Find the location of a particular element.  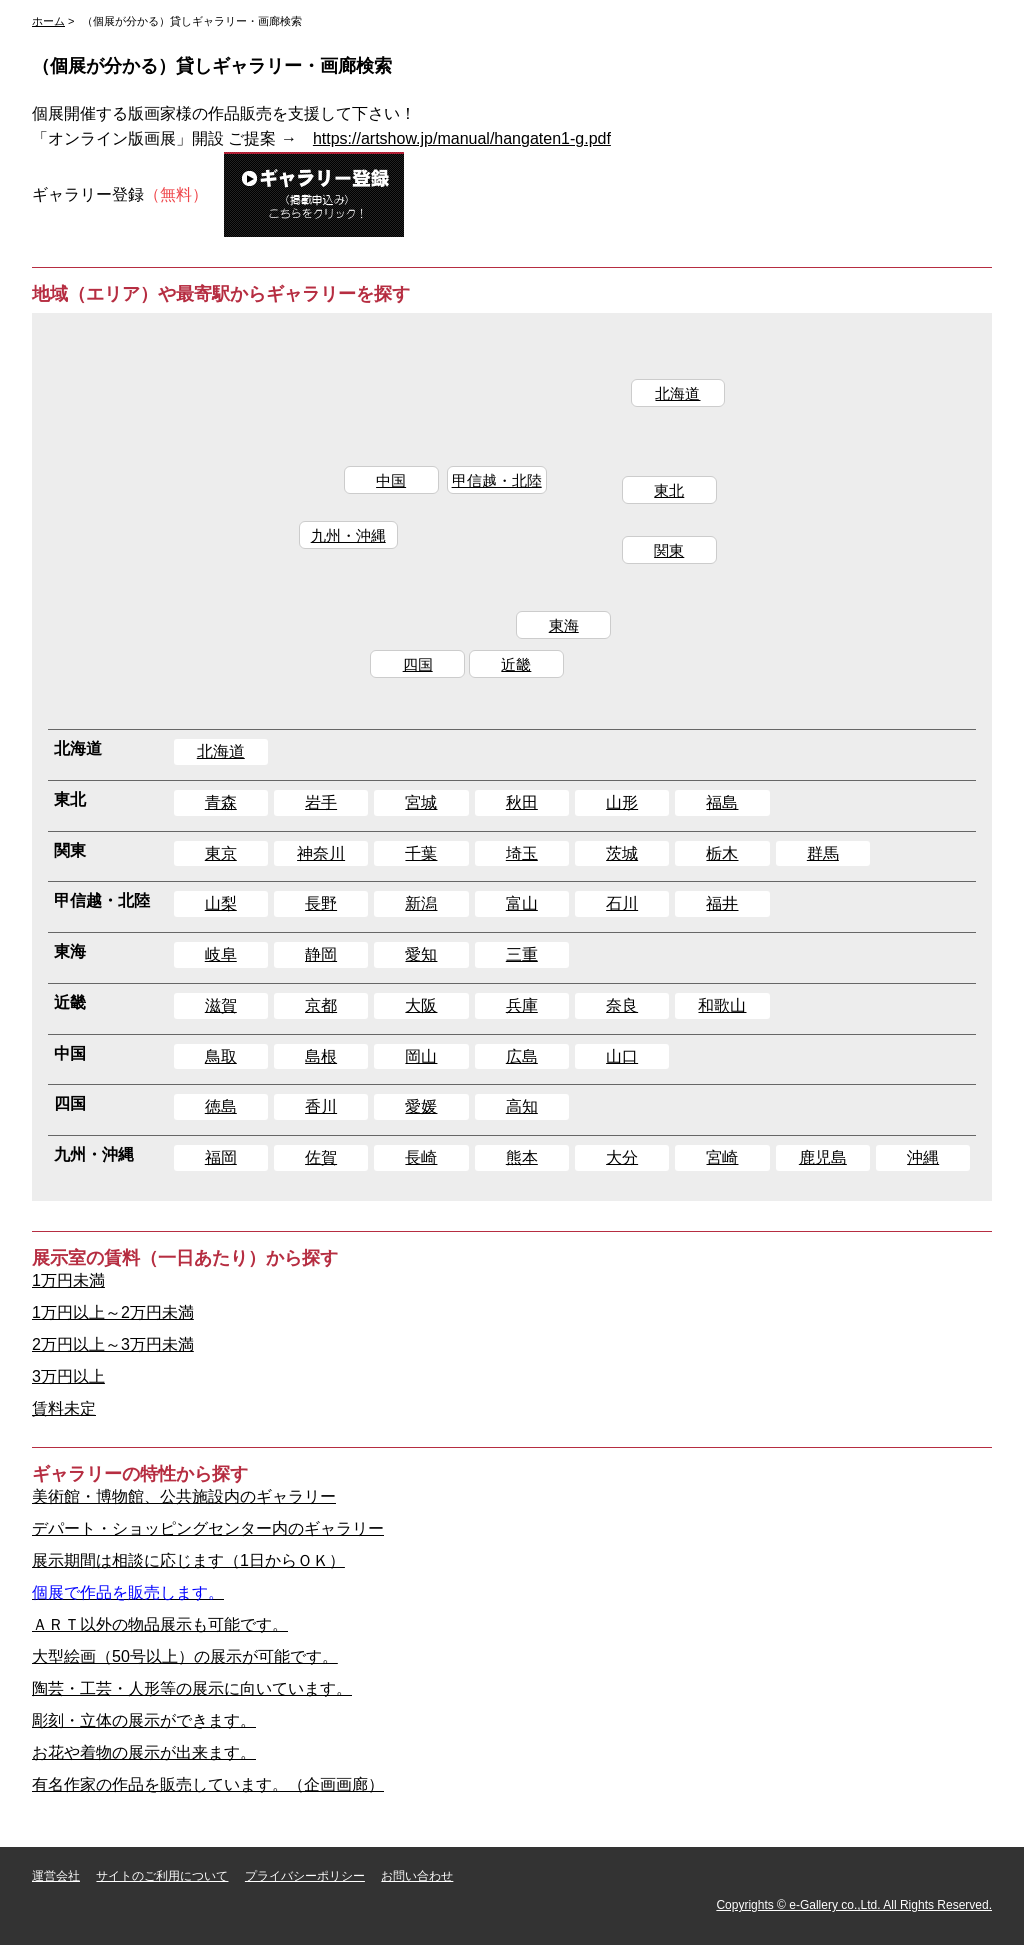

山梨 is located at coordinates (221, 903).